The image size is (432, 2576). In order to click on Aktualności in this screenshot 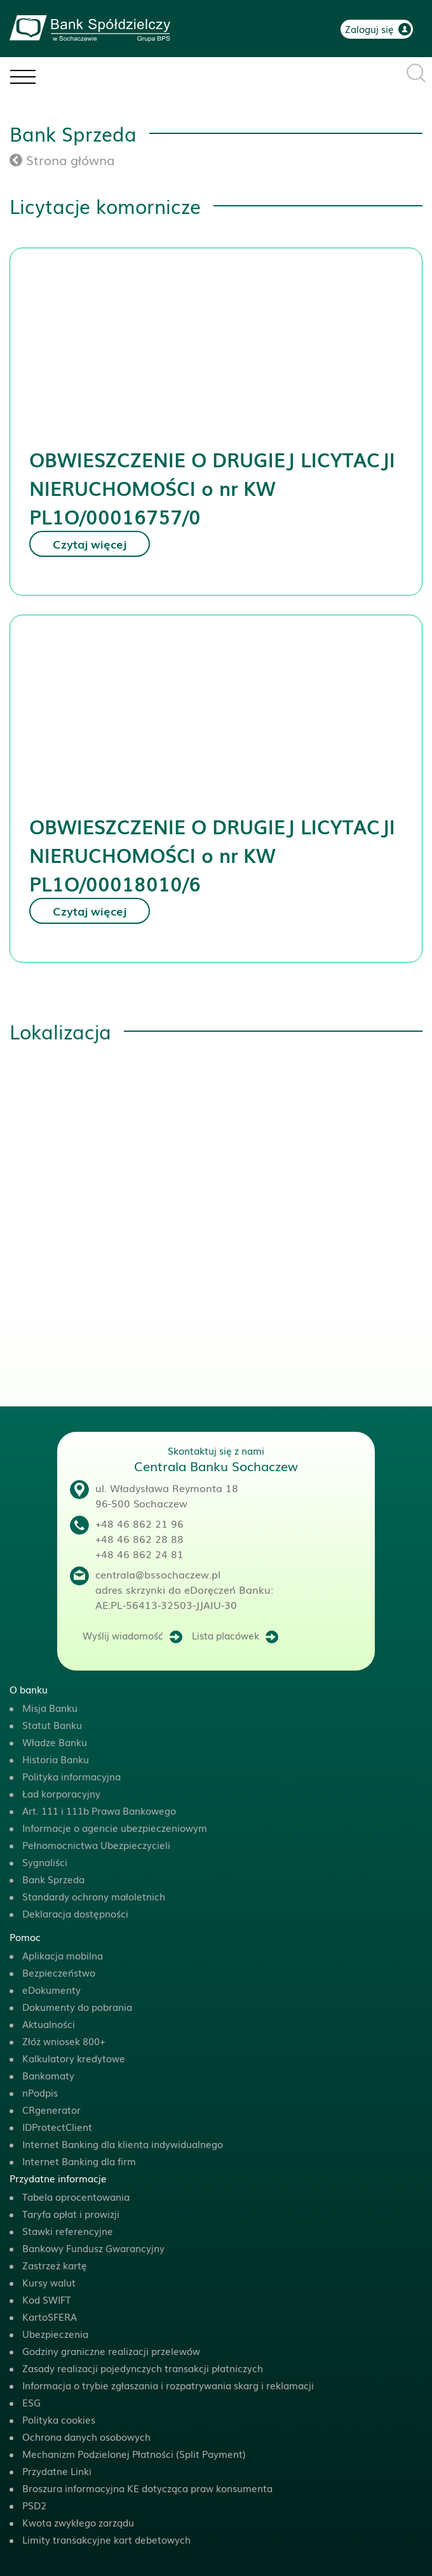, I will do `click(48, 2024)`.